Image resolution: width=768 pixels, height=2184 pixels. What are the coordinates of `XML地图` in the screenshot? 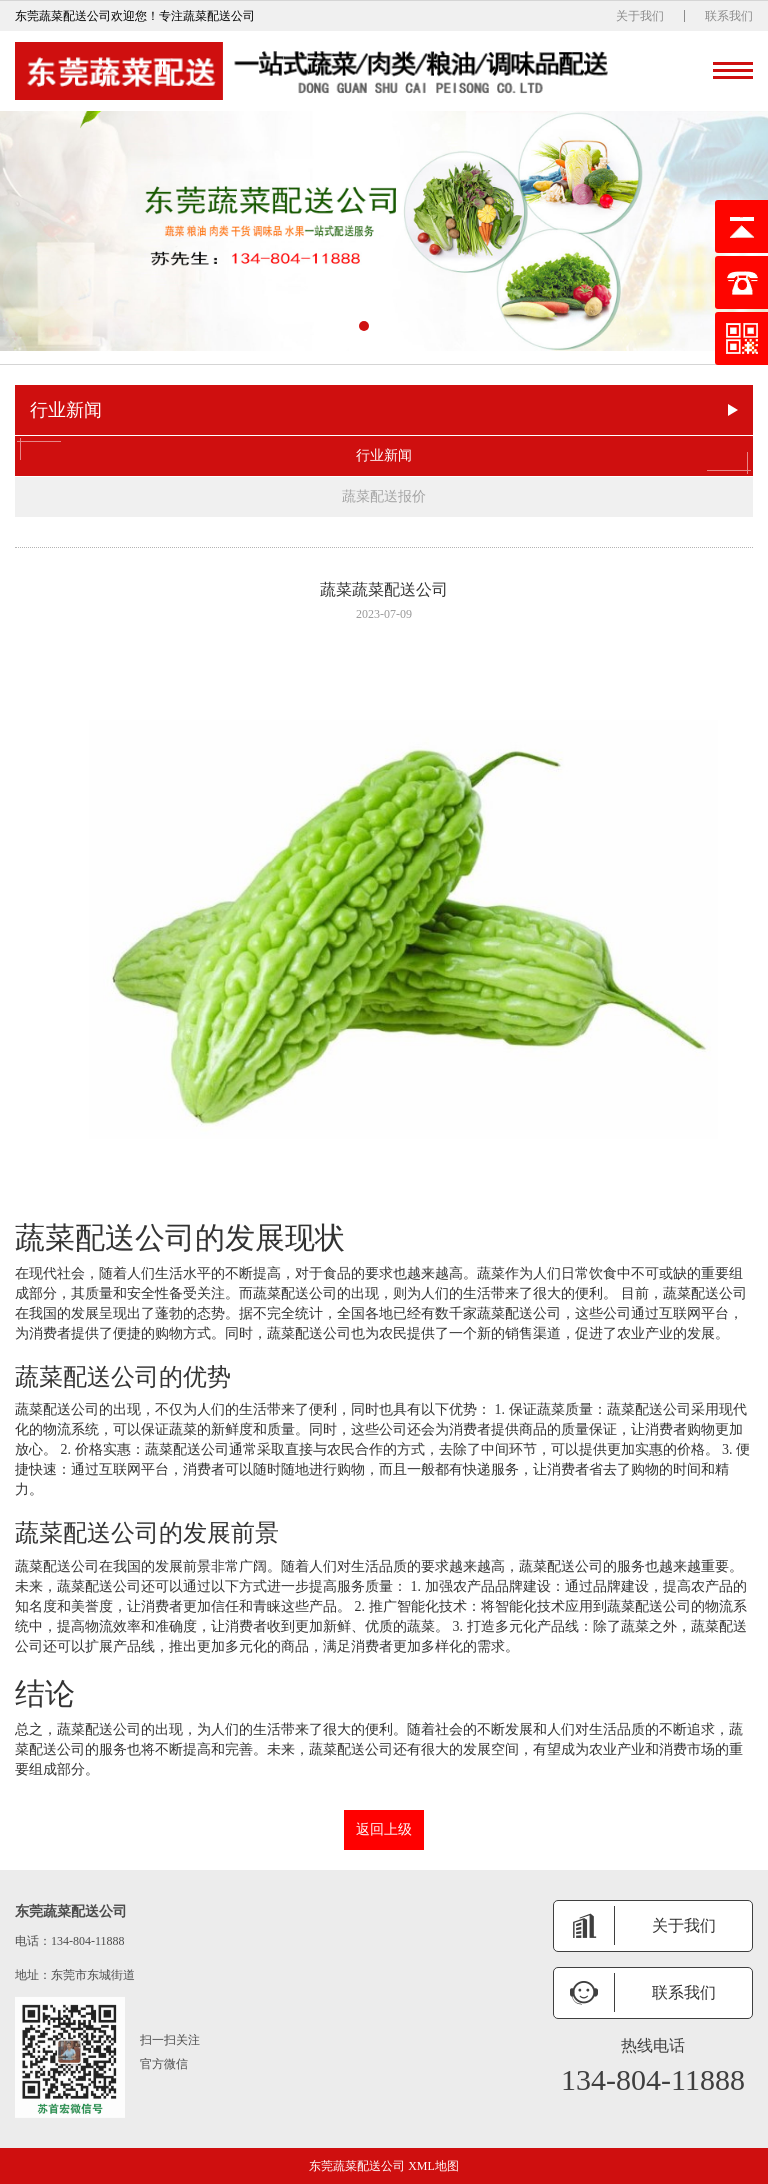 It's located at (433, 2166).